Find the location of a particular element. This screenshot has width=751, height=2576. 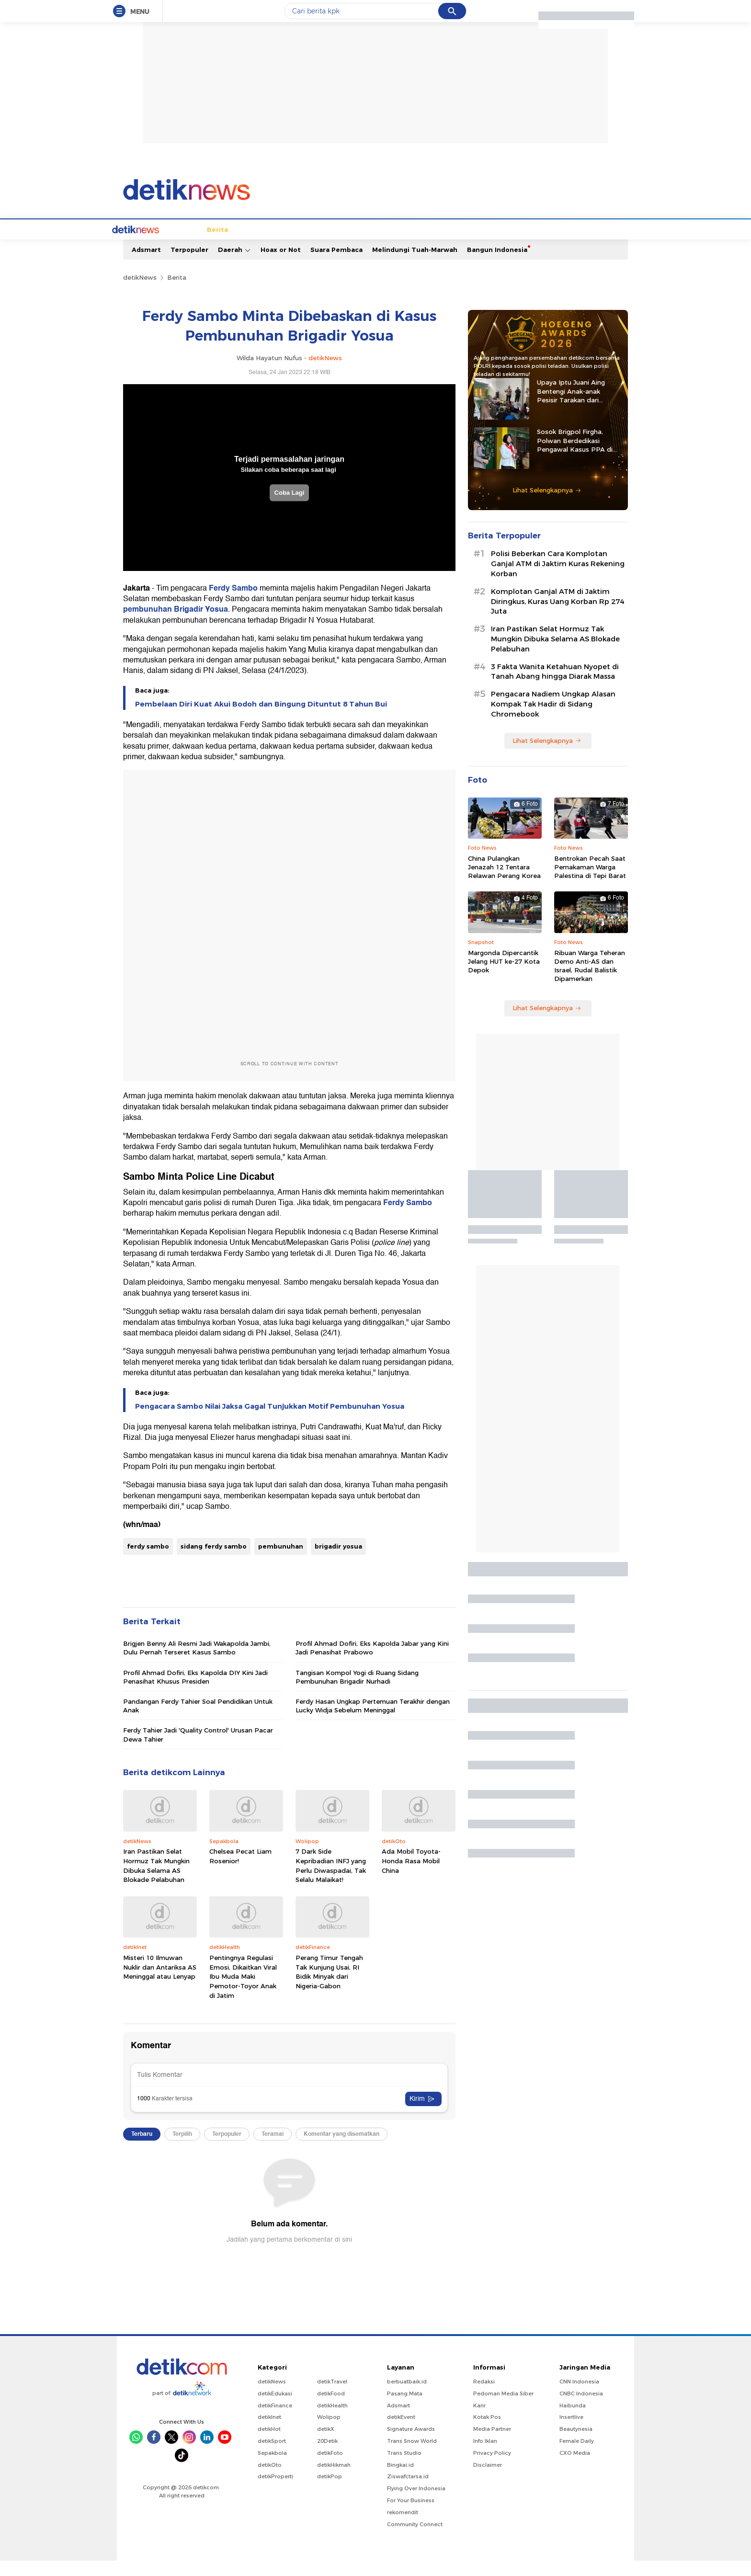

Bentrokan Pecah Saat Pemakaman Warga Palestina di Tepi Barat is located at coordinates (590, 882).